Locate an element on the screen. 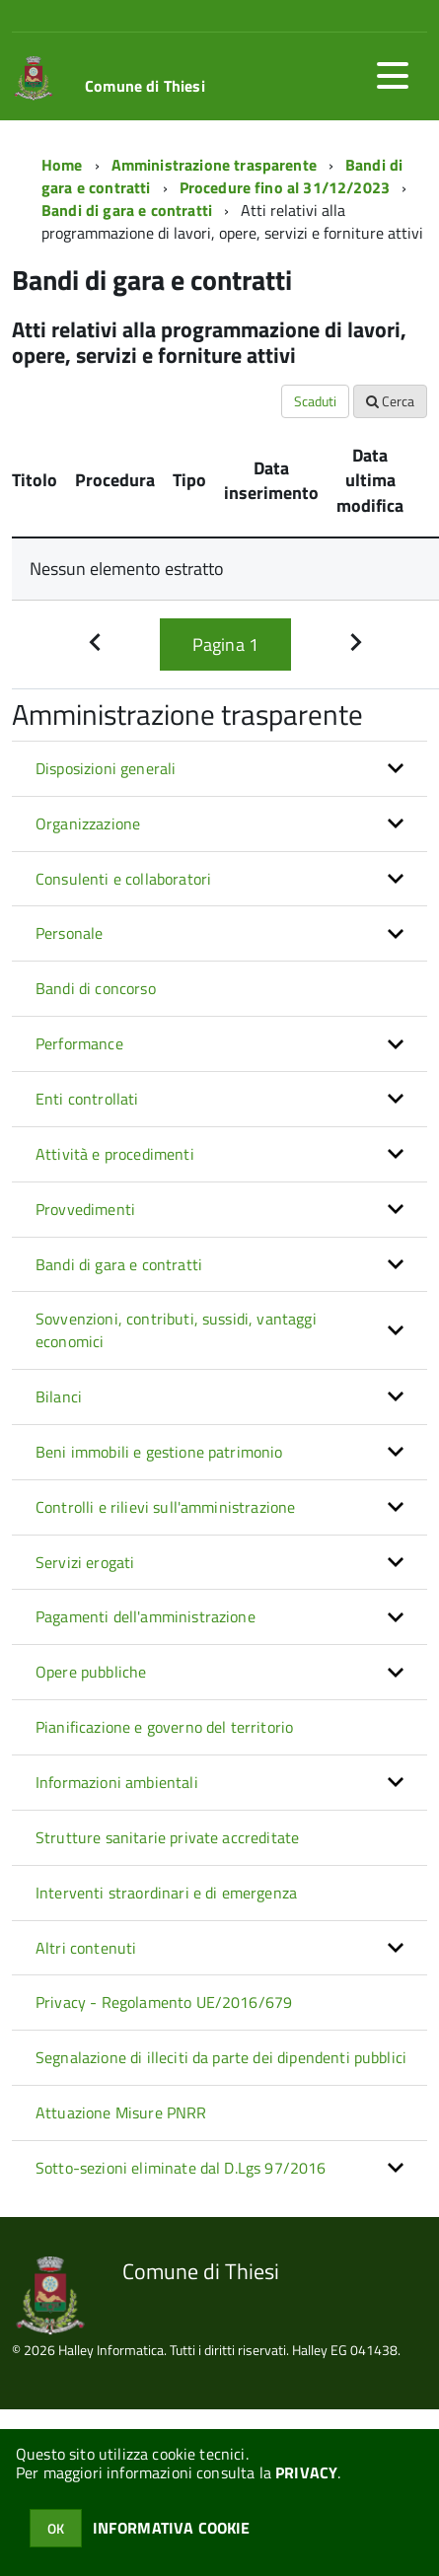  Sovvenzioni, contributi, sussidi, vantaggi economici [button] is located at coordinates (176, 1330).